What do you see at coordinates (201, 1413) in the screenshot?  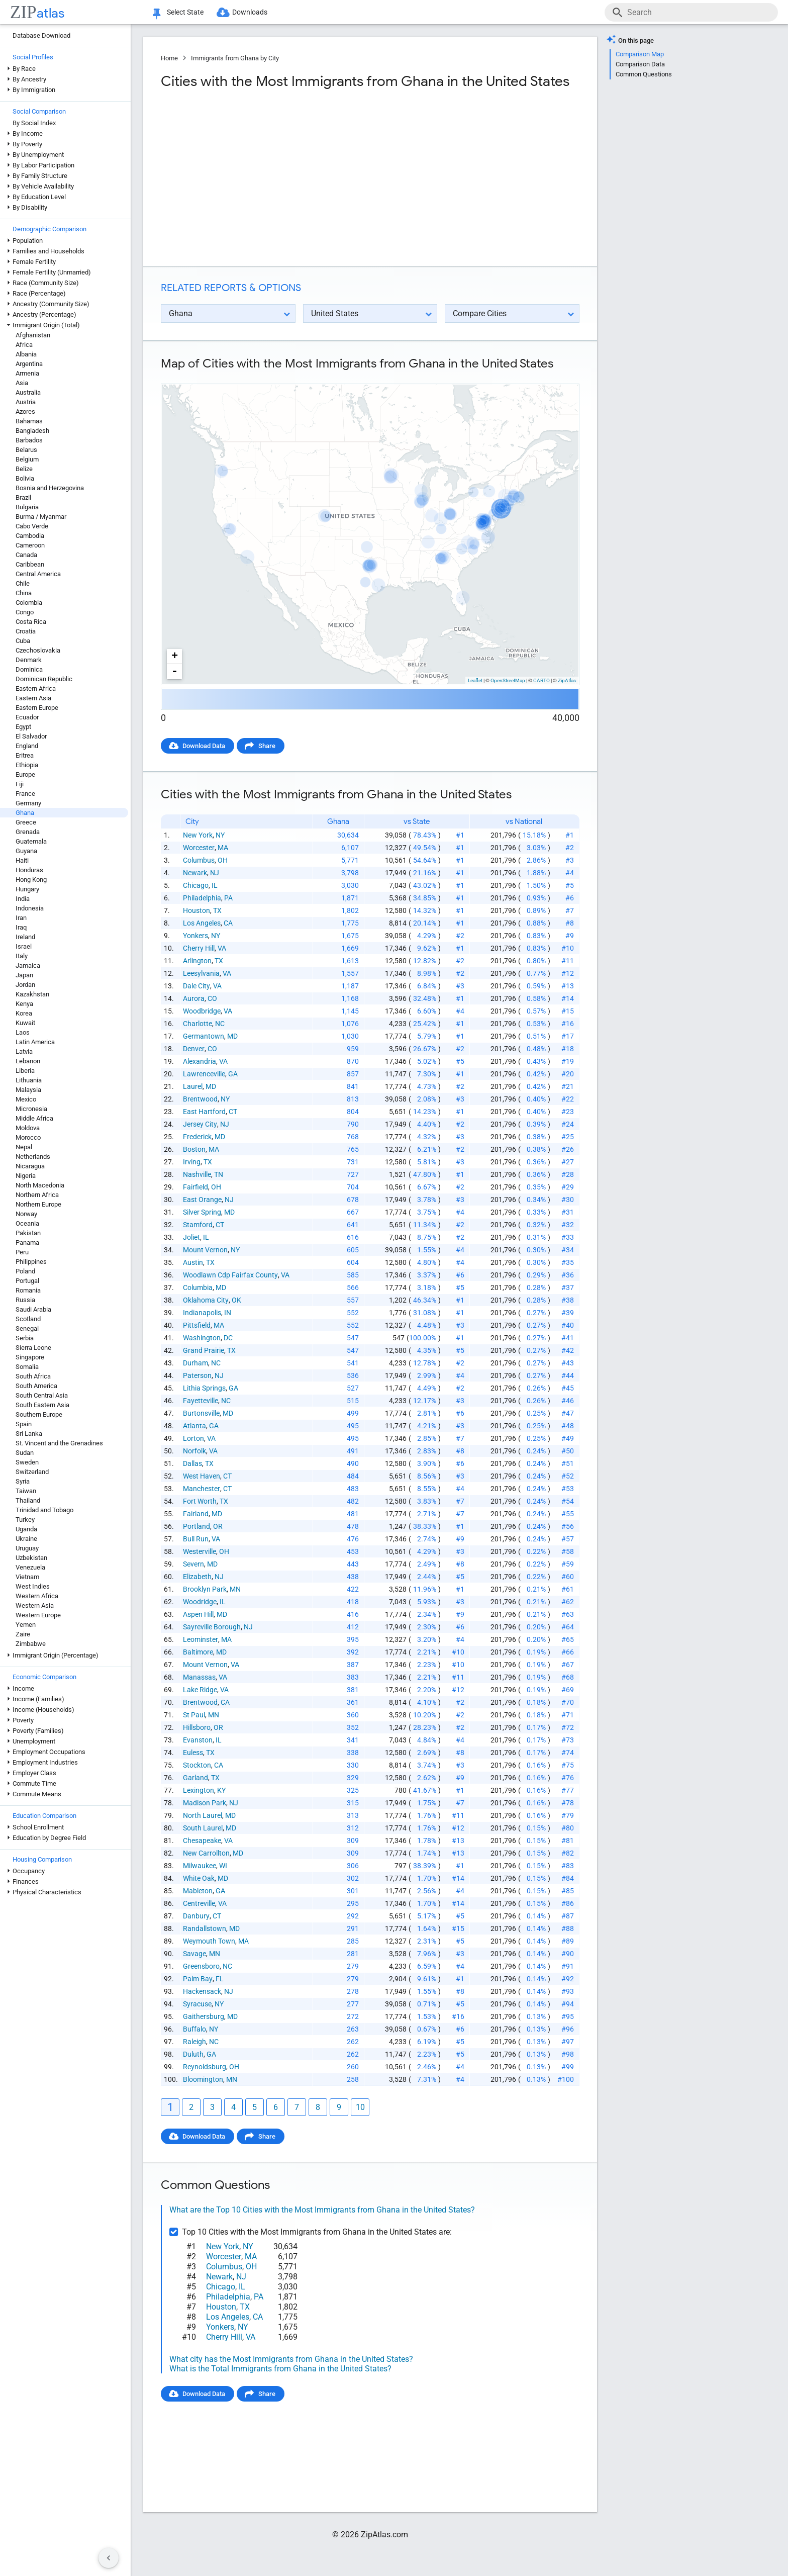 I see `Burtonsville` at bounding box center [201, 1413].